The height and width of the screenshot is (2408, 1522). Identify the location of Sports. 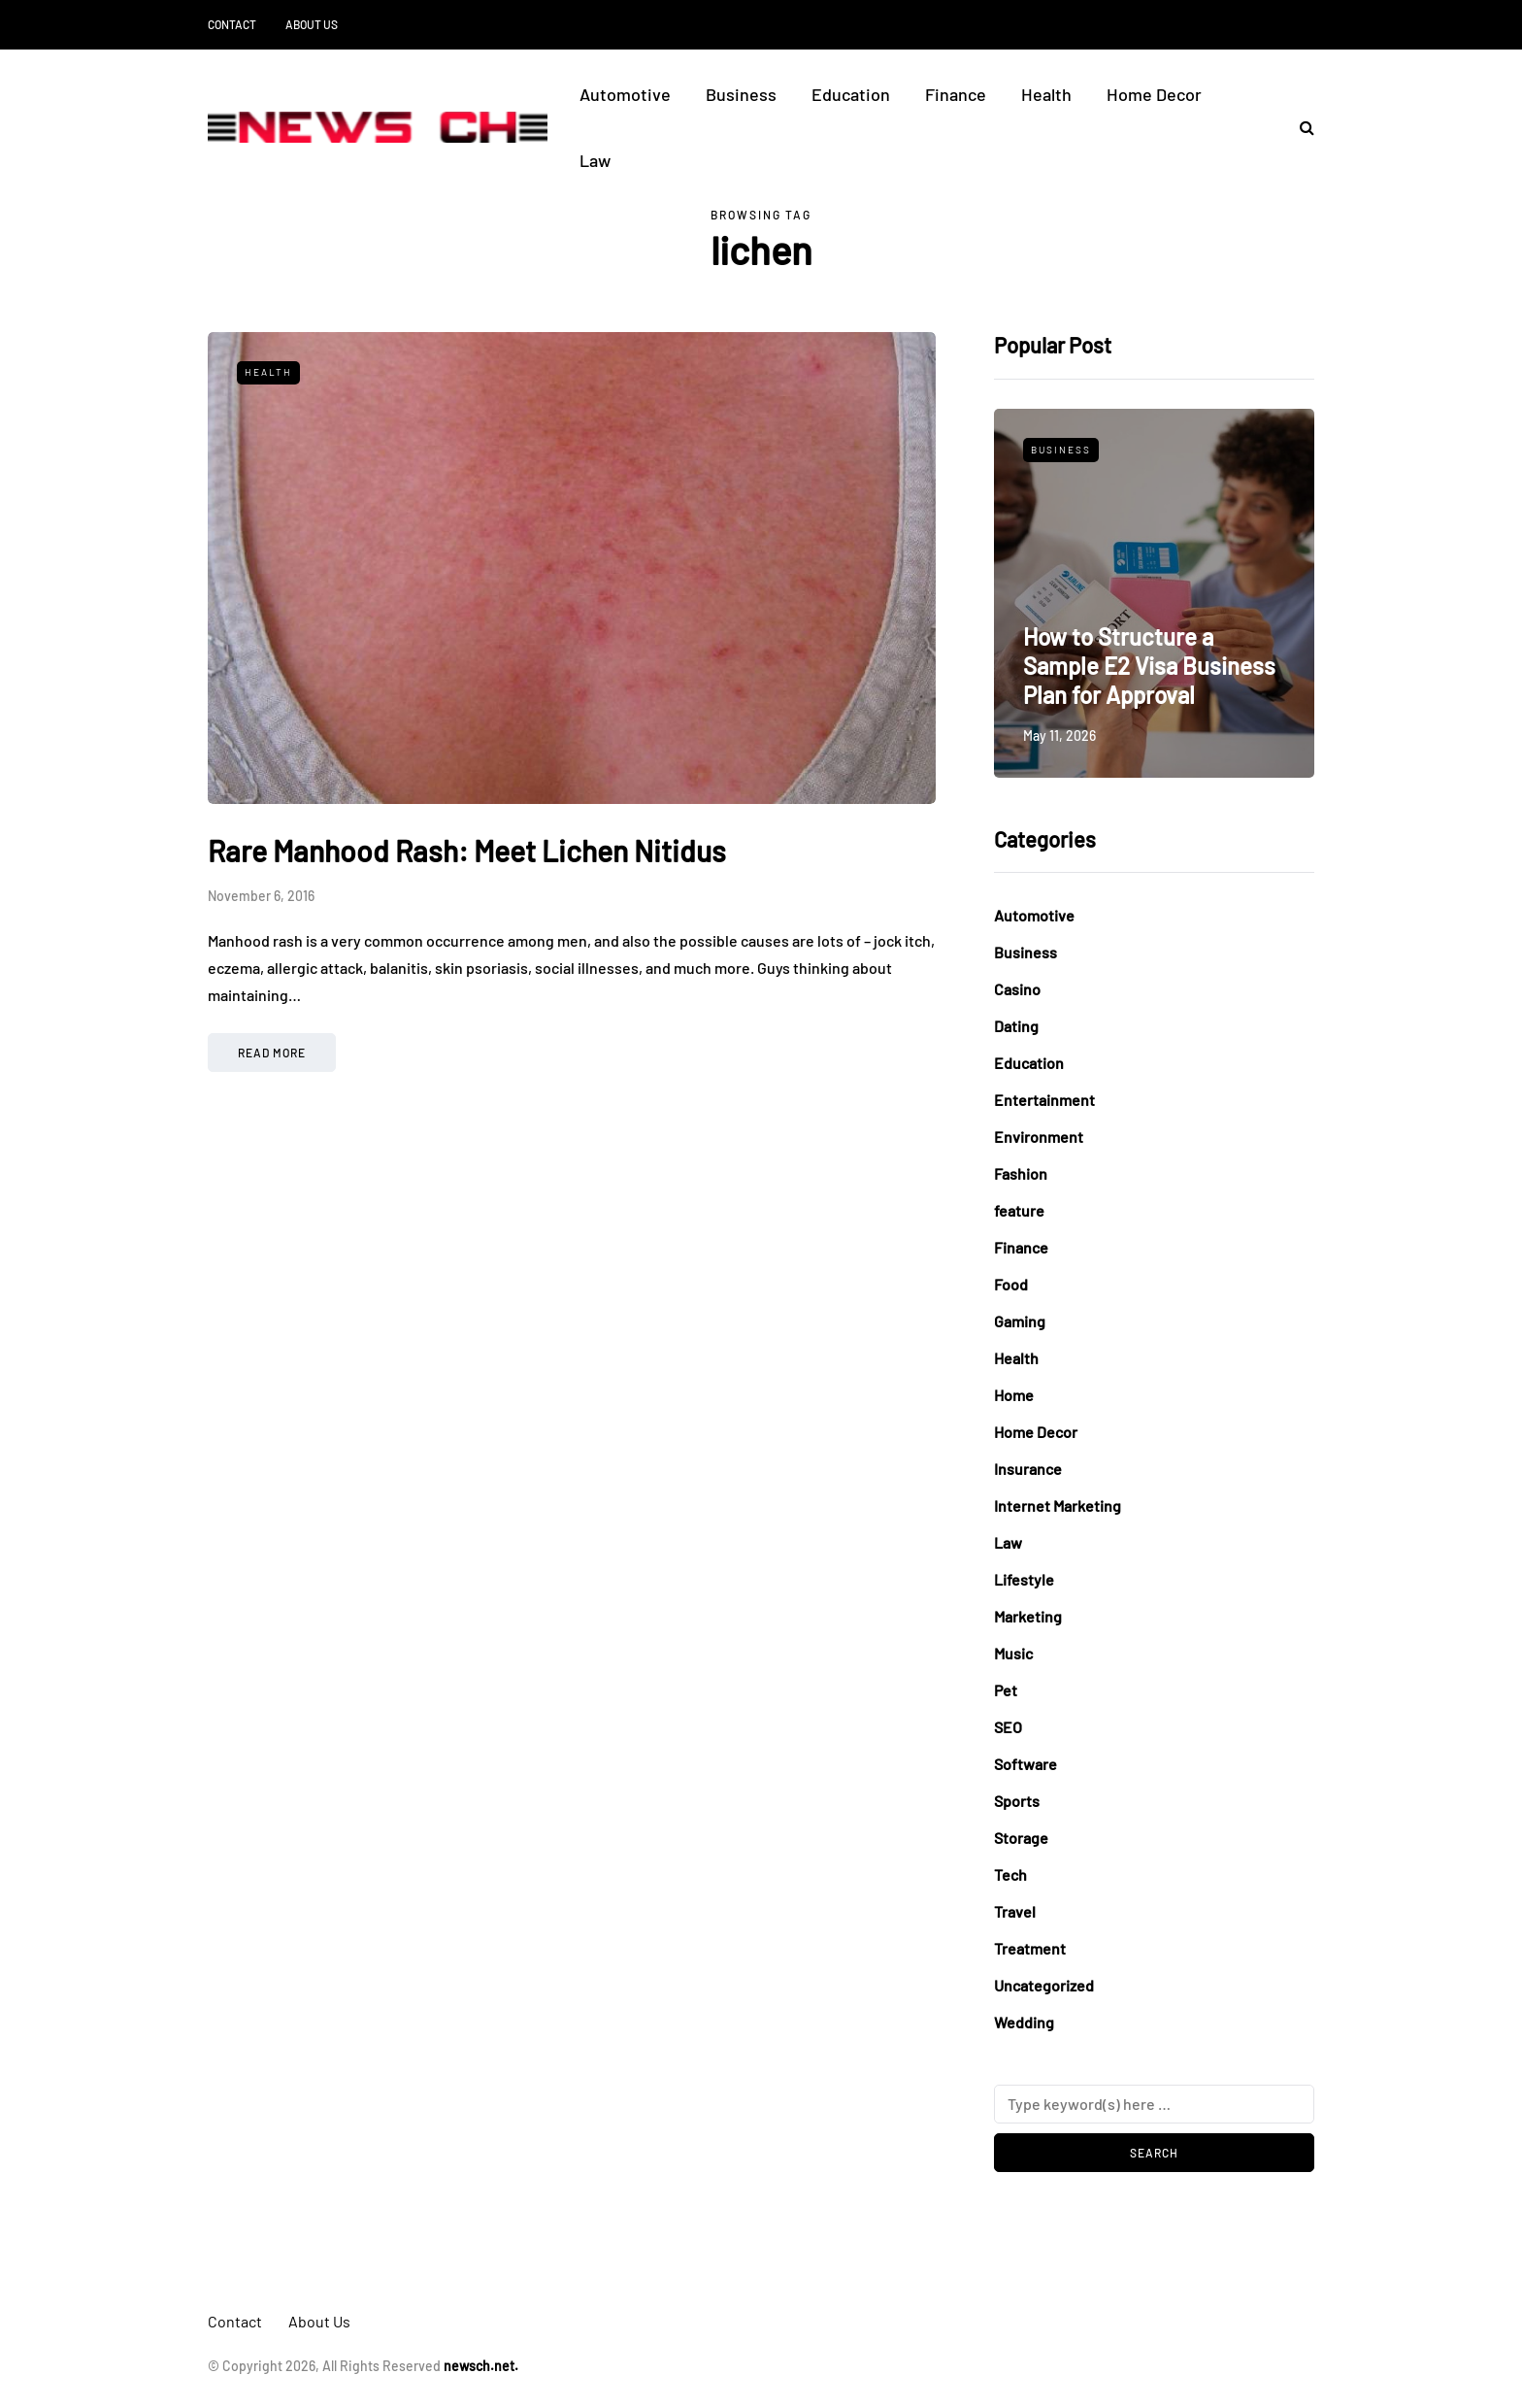
(1017, 1800).